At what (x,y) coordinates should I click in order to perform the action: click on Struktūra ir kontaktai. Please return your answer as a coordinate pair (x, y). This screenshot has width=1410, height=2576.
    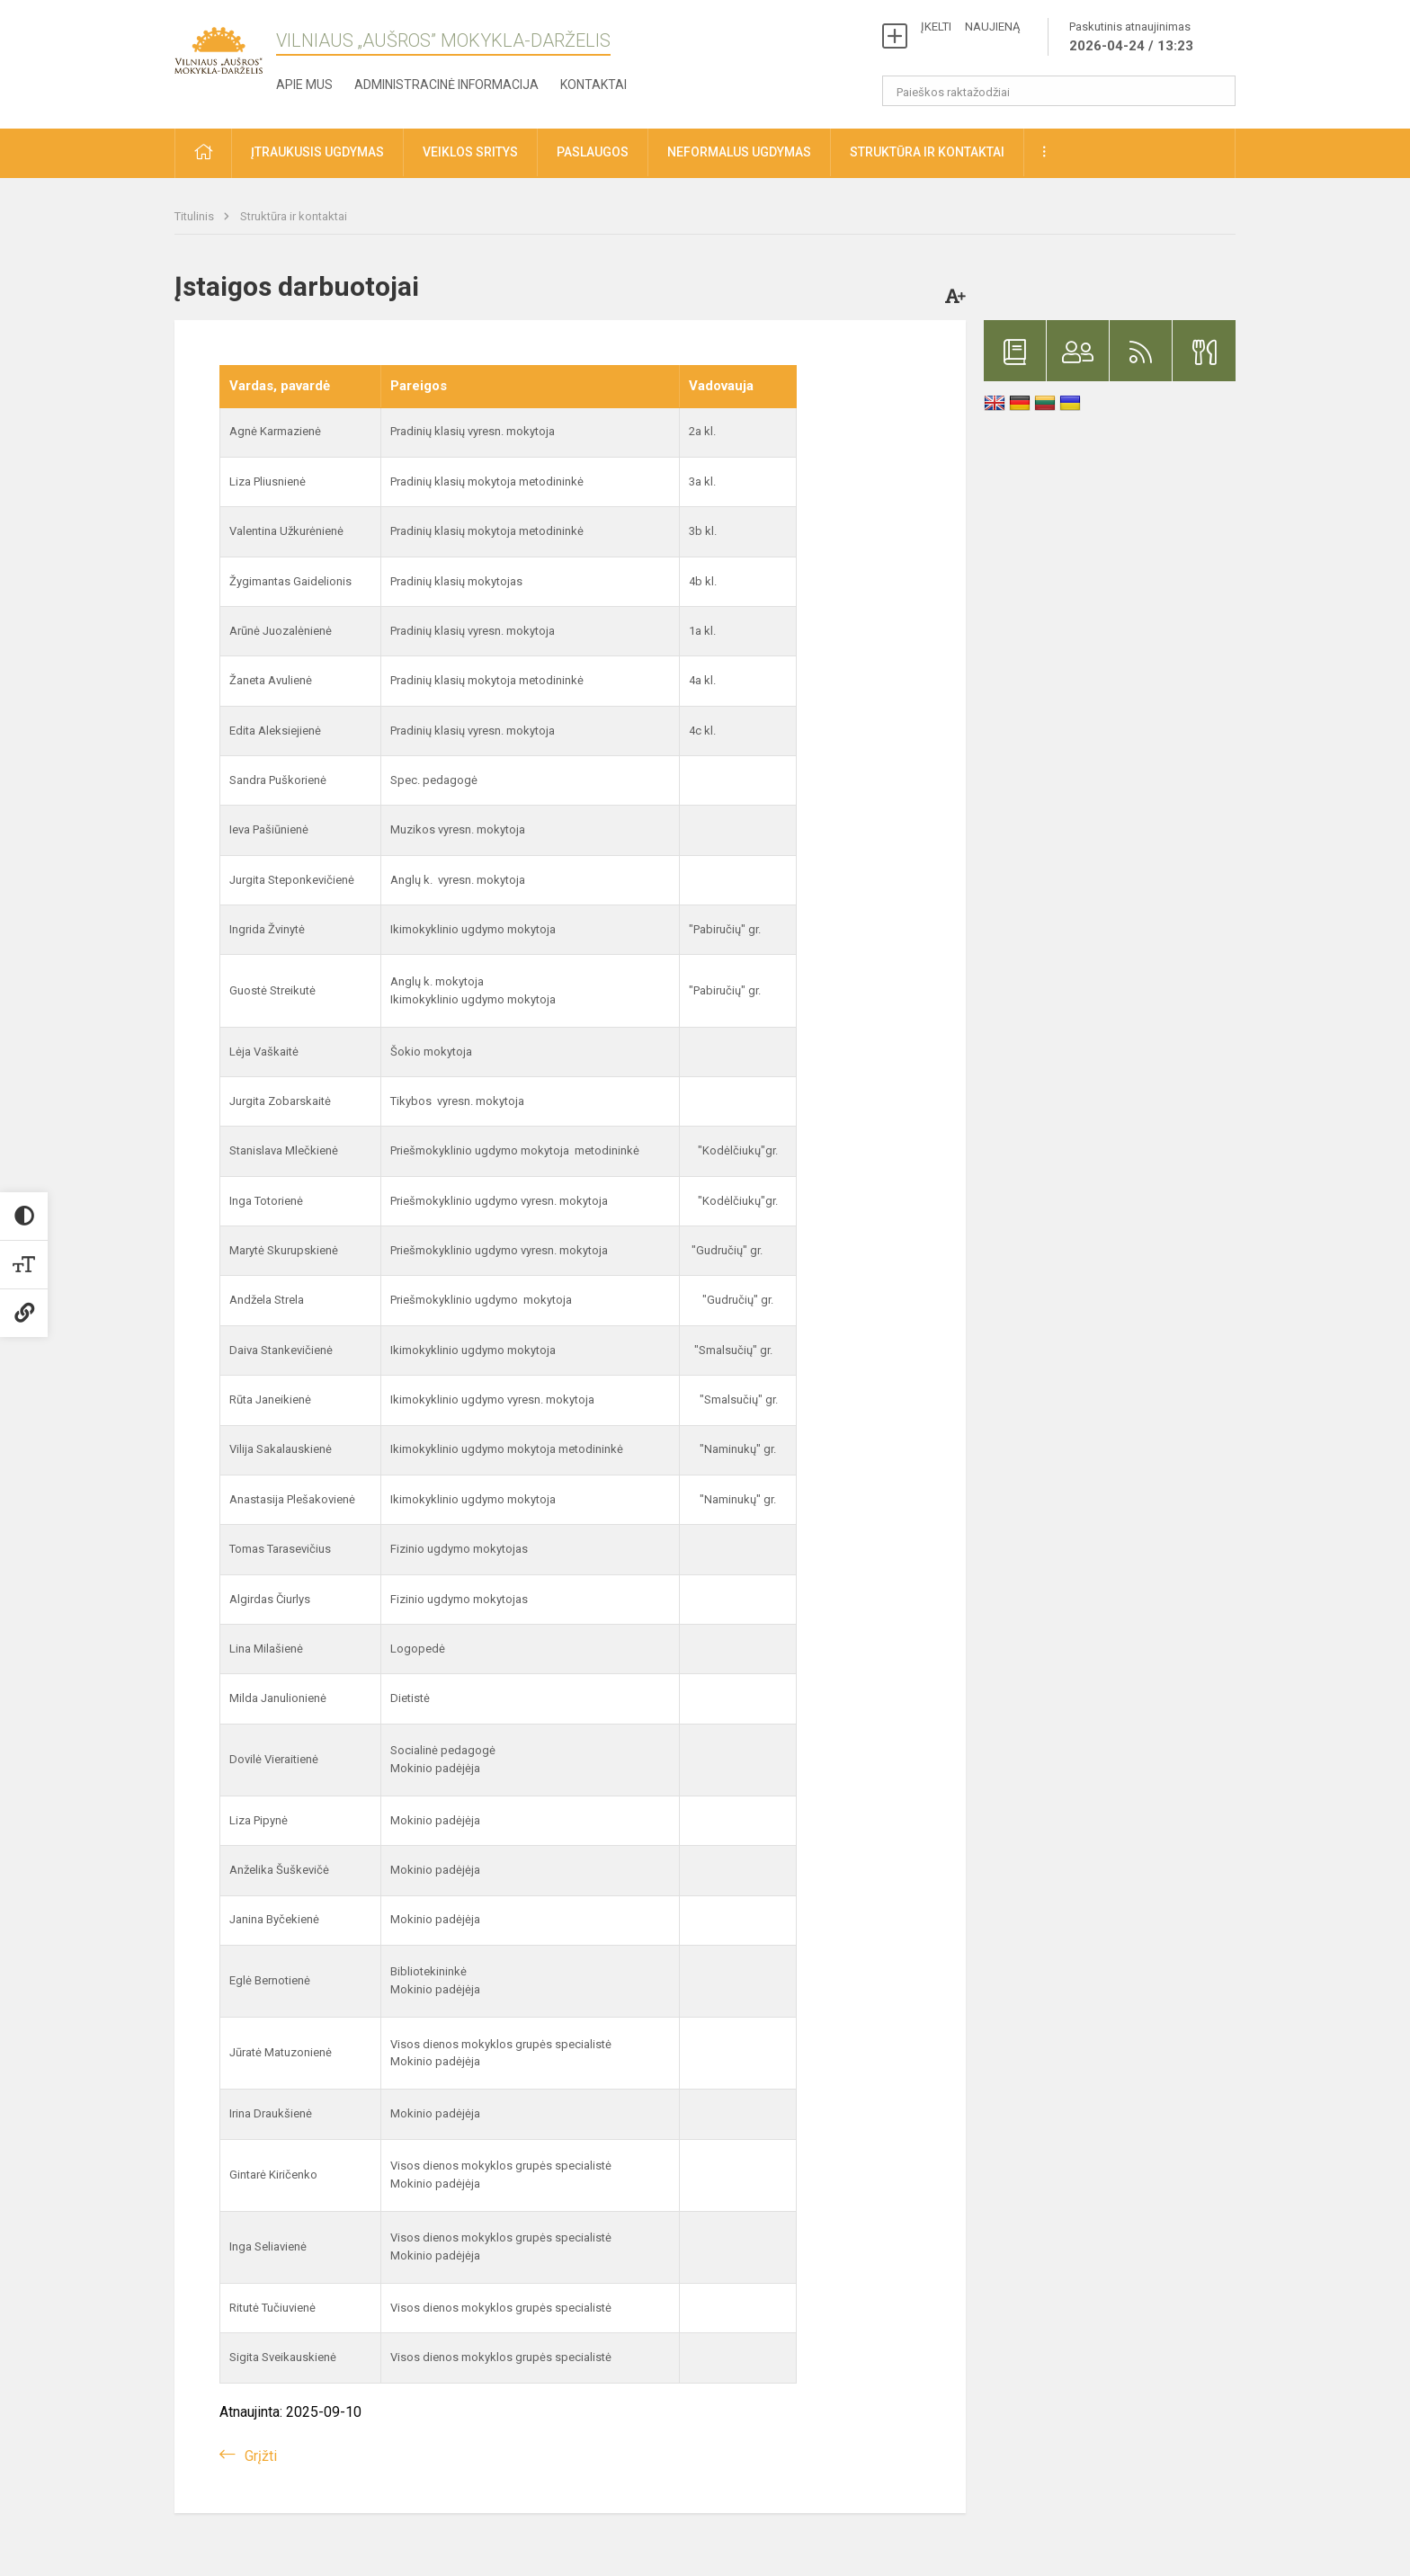
    Looking at the image, I should click on (293, 216).